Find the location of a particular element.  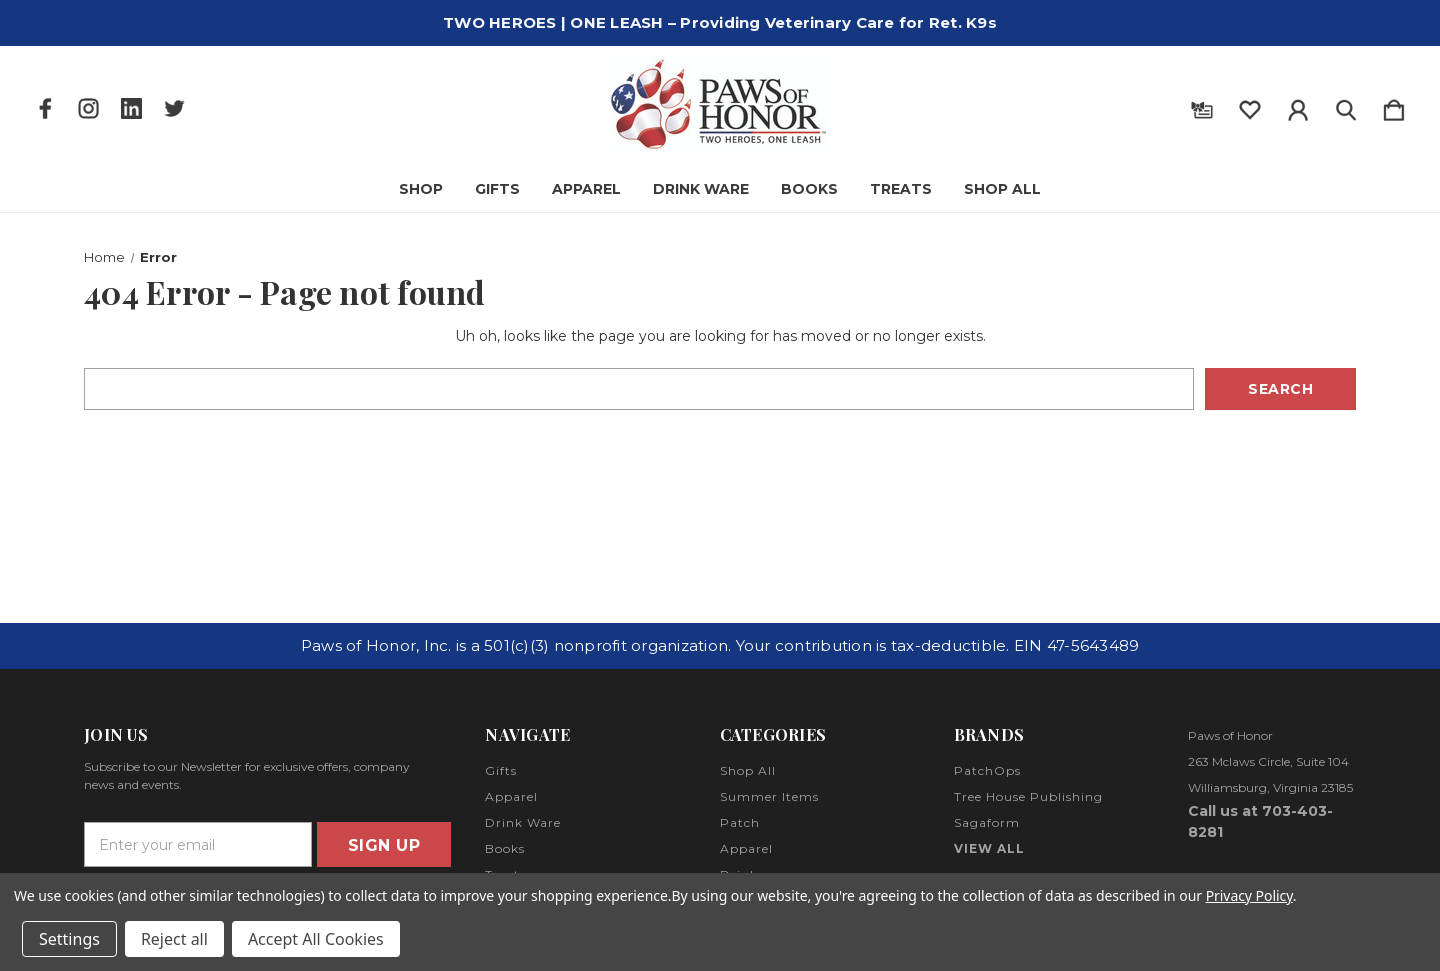

Accept All Cookies is located at coordinates (316, 939).